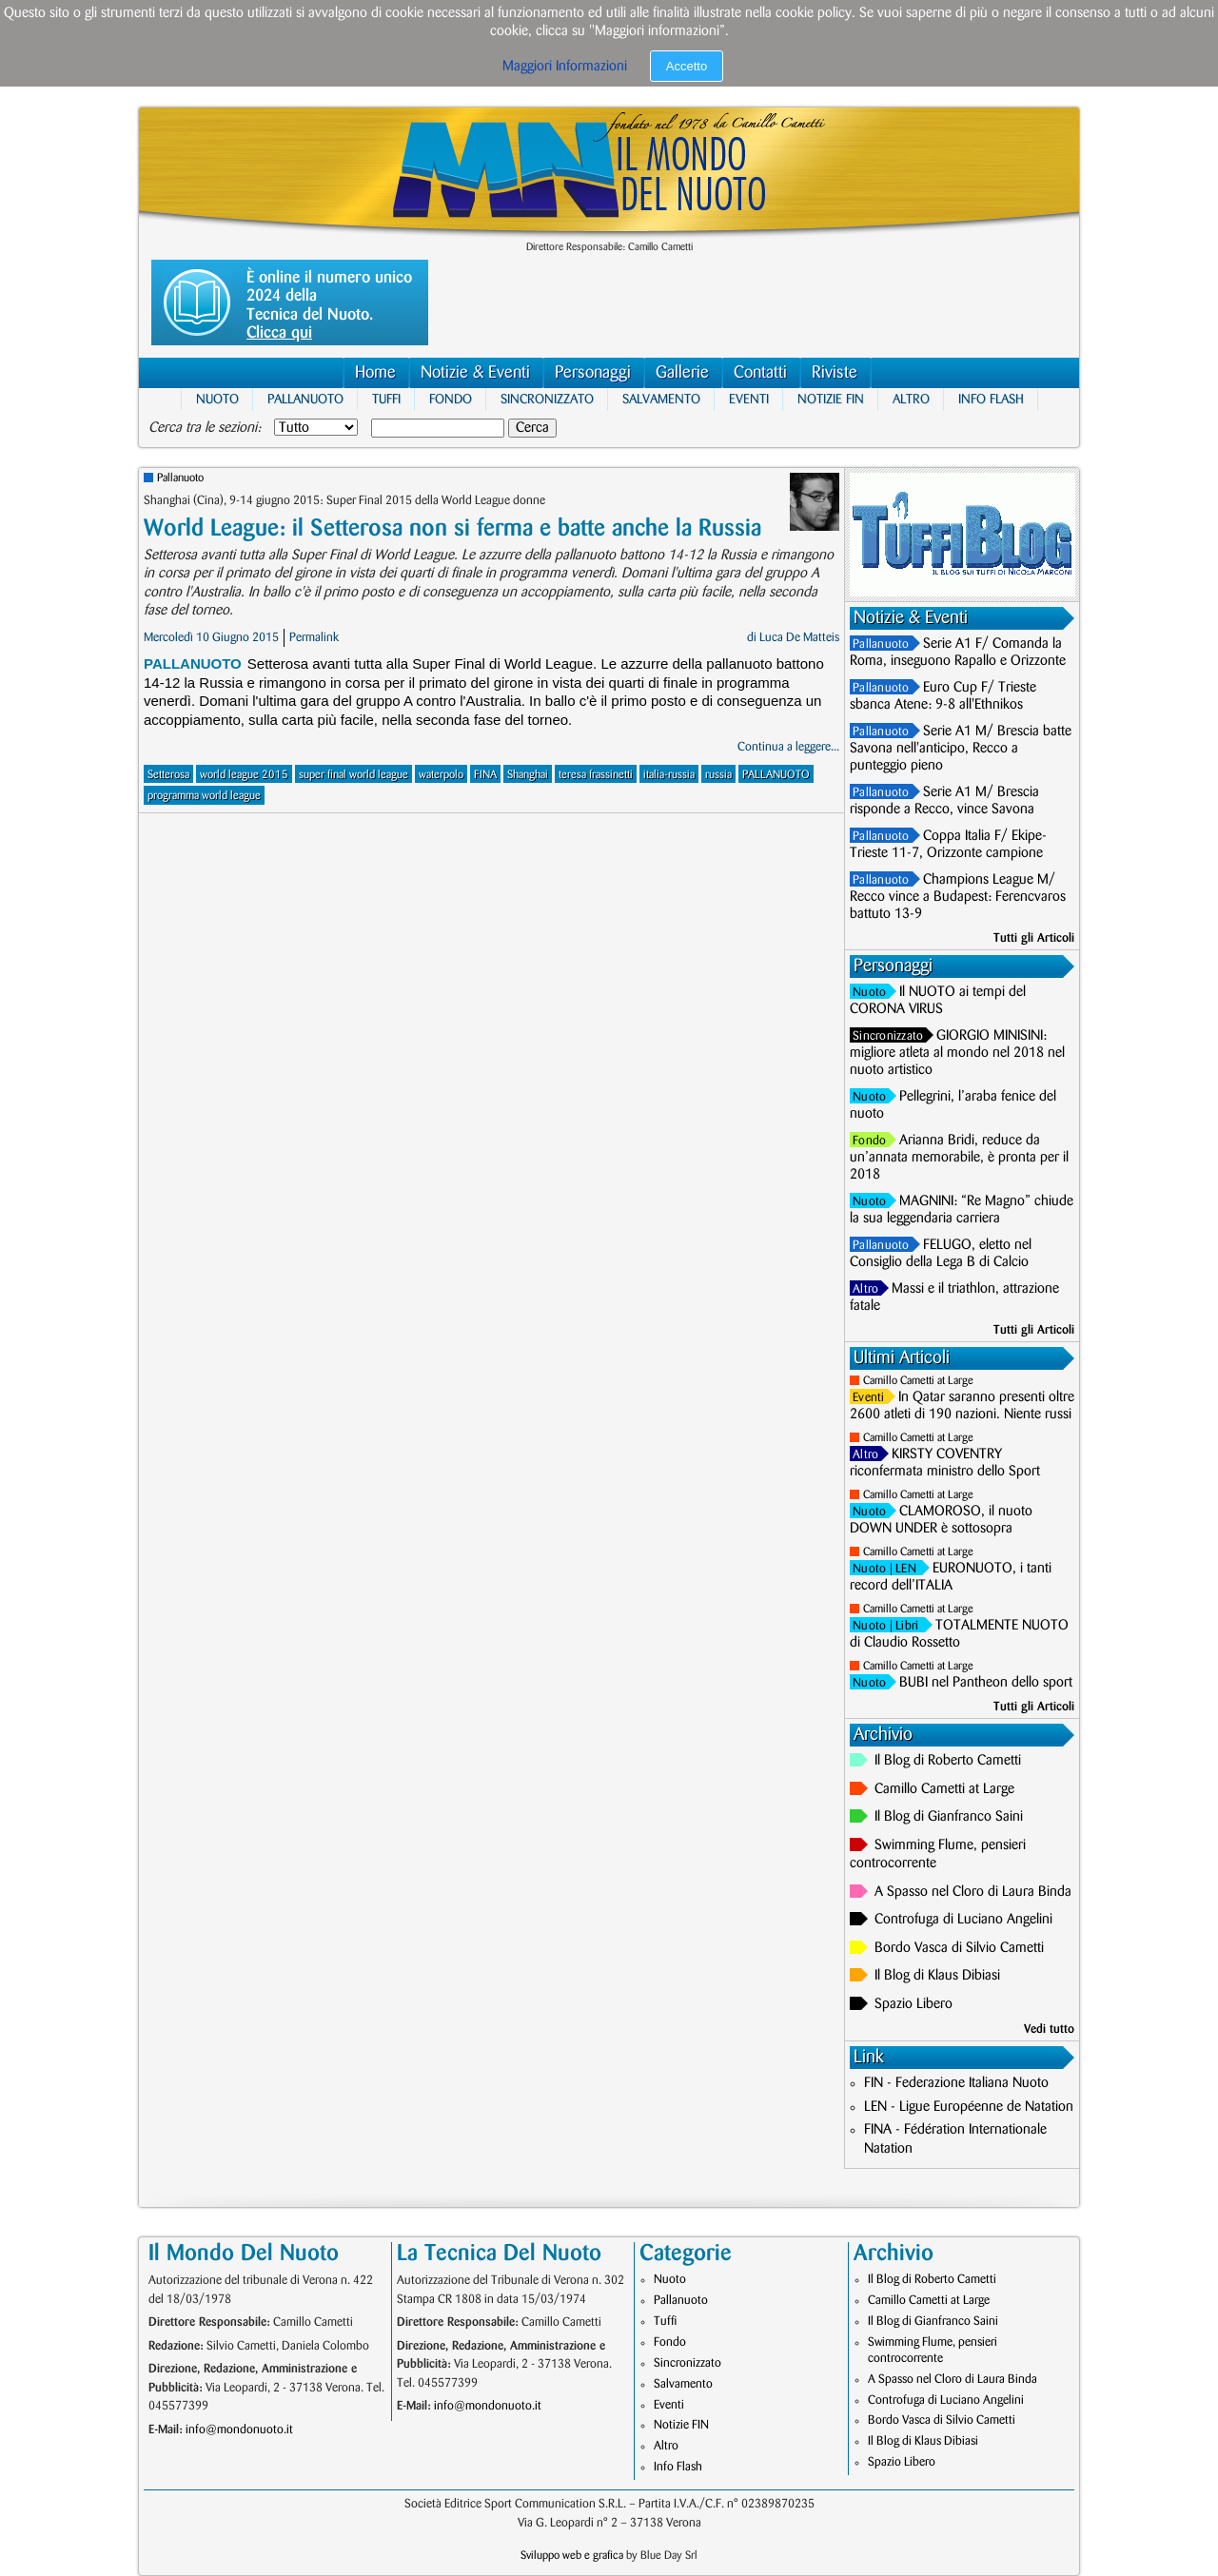 This screenshot has height=2576, width=1218. I want to click on info@mondonuoto.it, so click(239, 2429).